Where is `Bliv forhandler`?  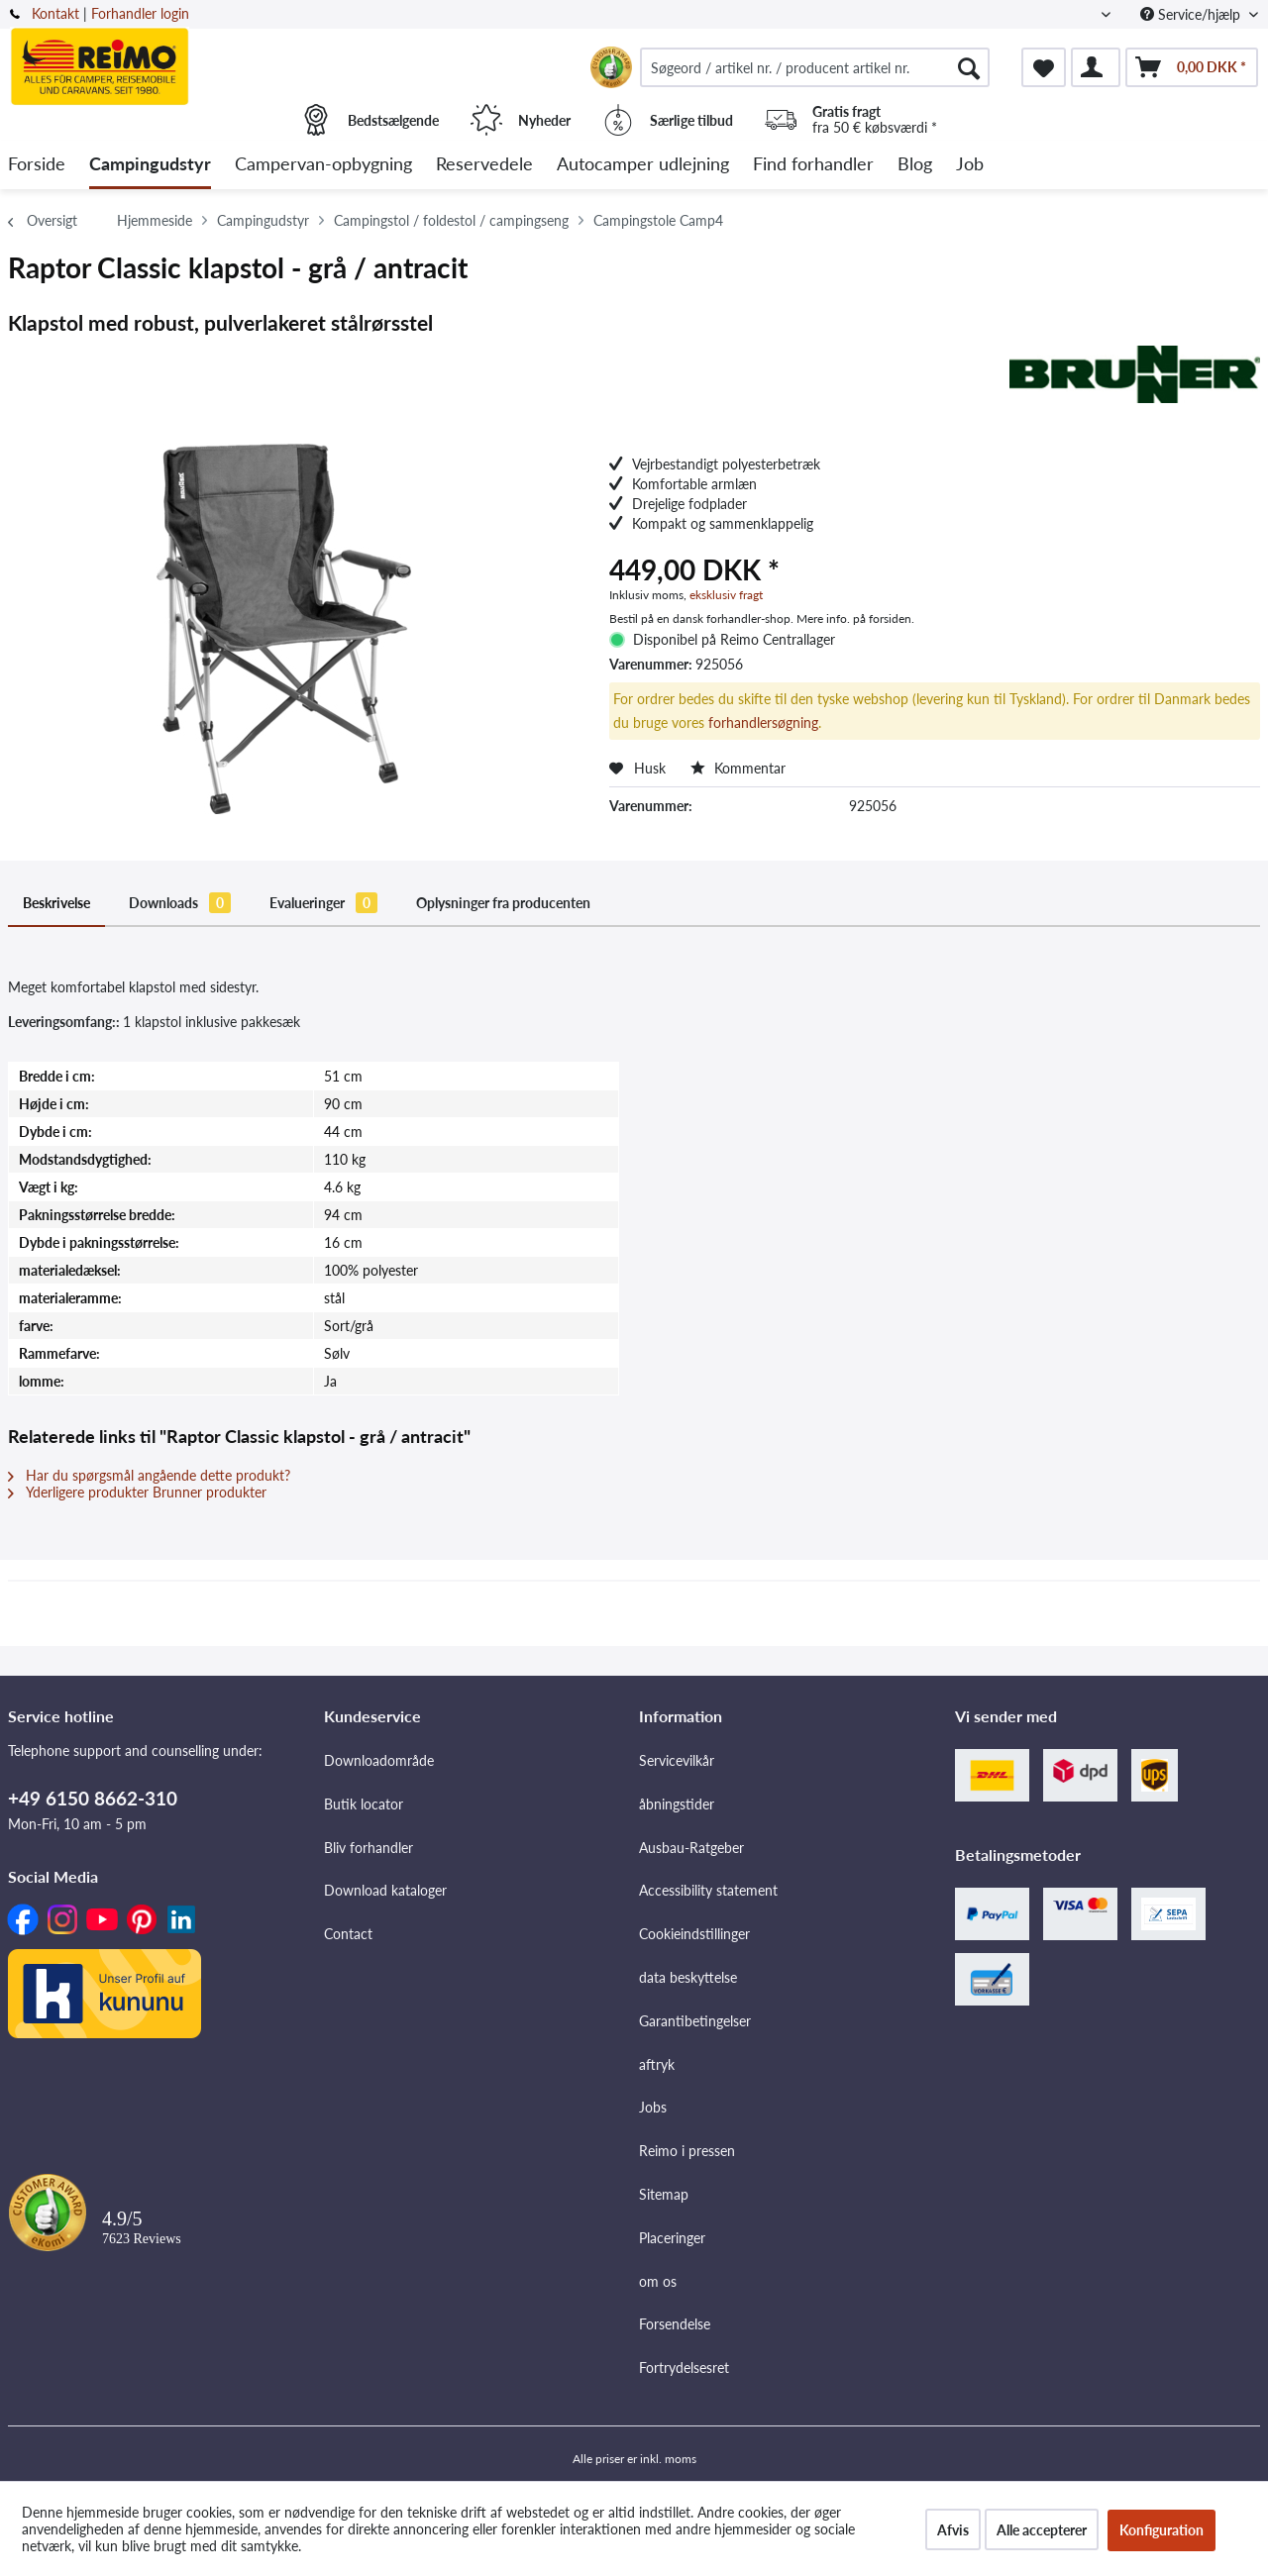
Bliv forhandler is located at coordinates (368, 1847).